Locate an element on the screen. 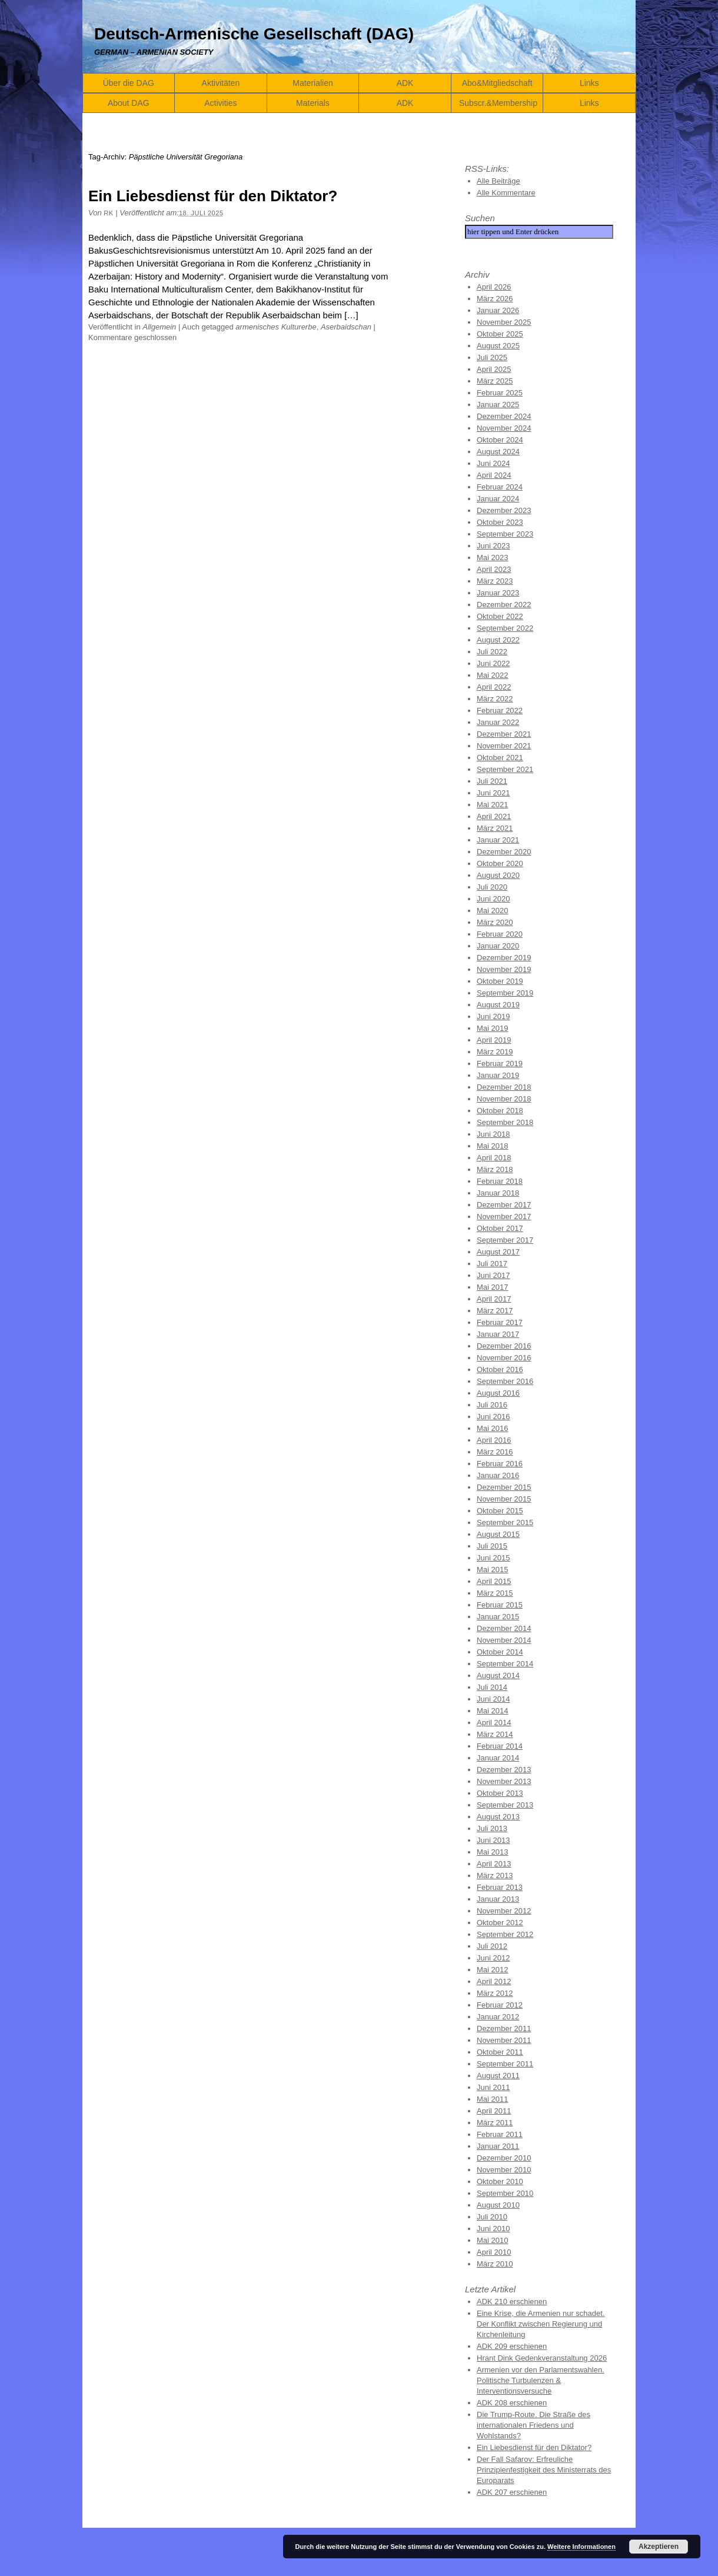 Image resolution: width=718 pixels, height=2576 pixels. März 2016 is located at coordinates (495, 1451).